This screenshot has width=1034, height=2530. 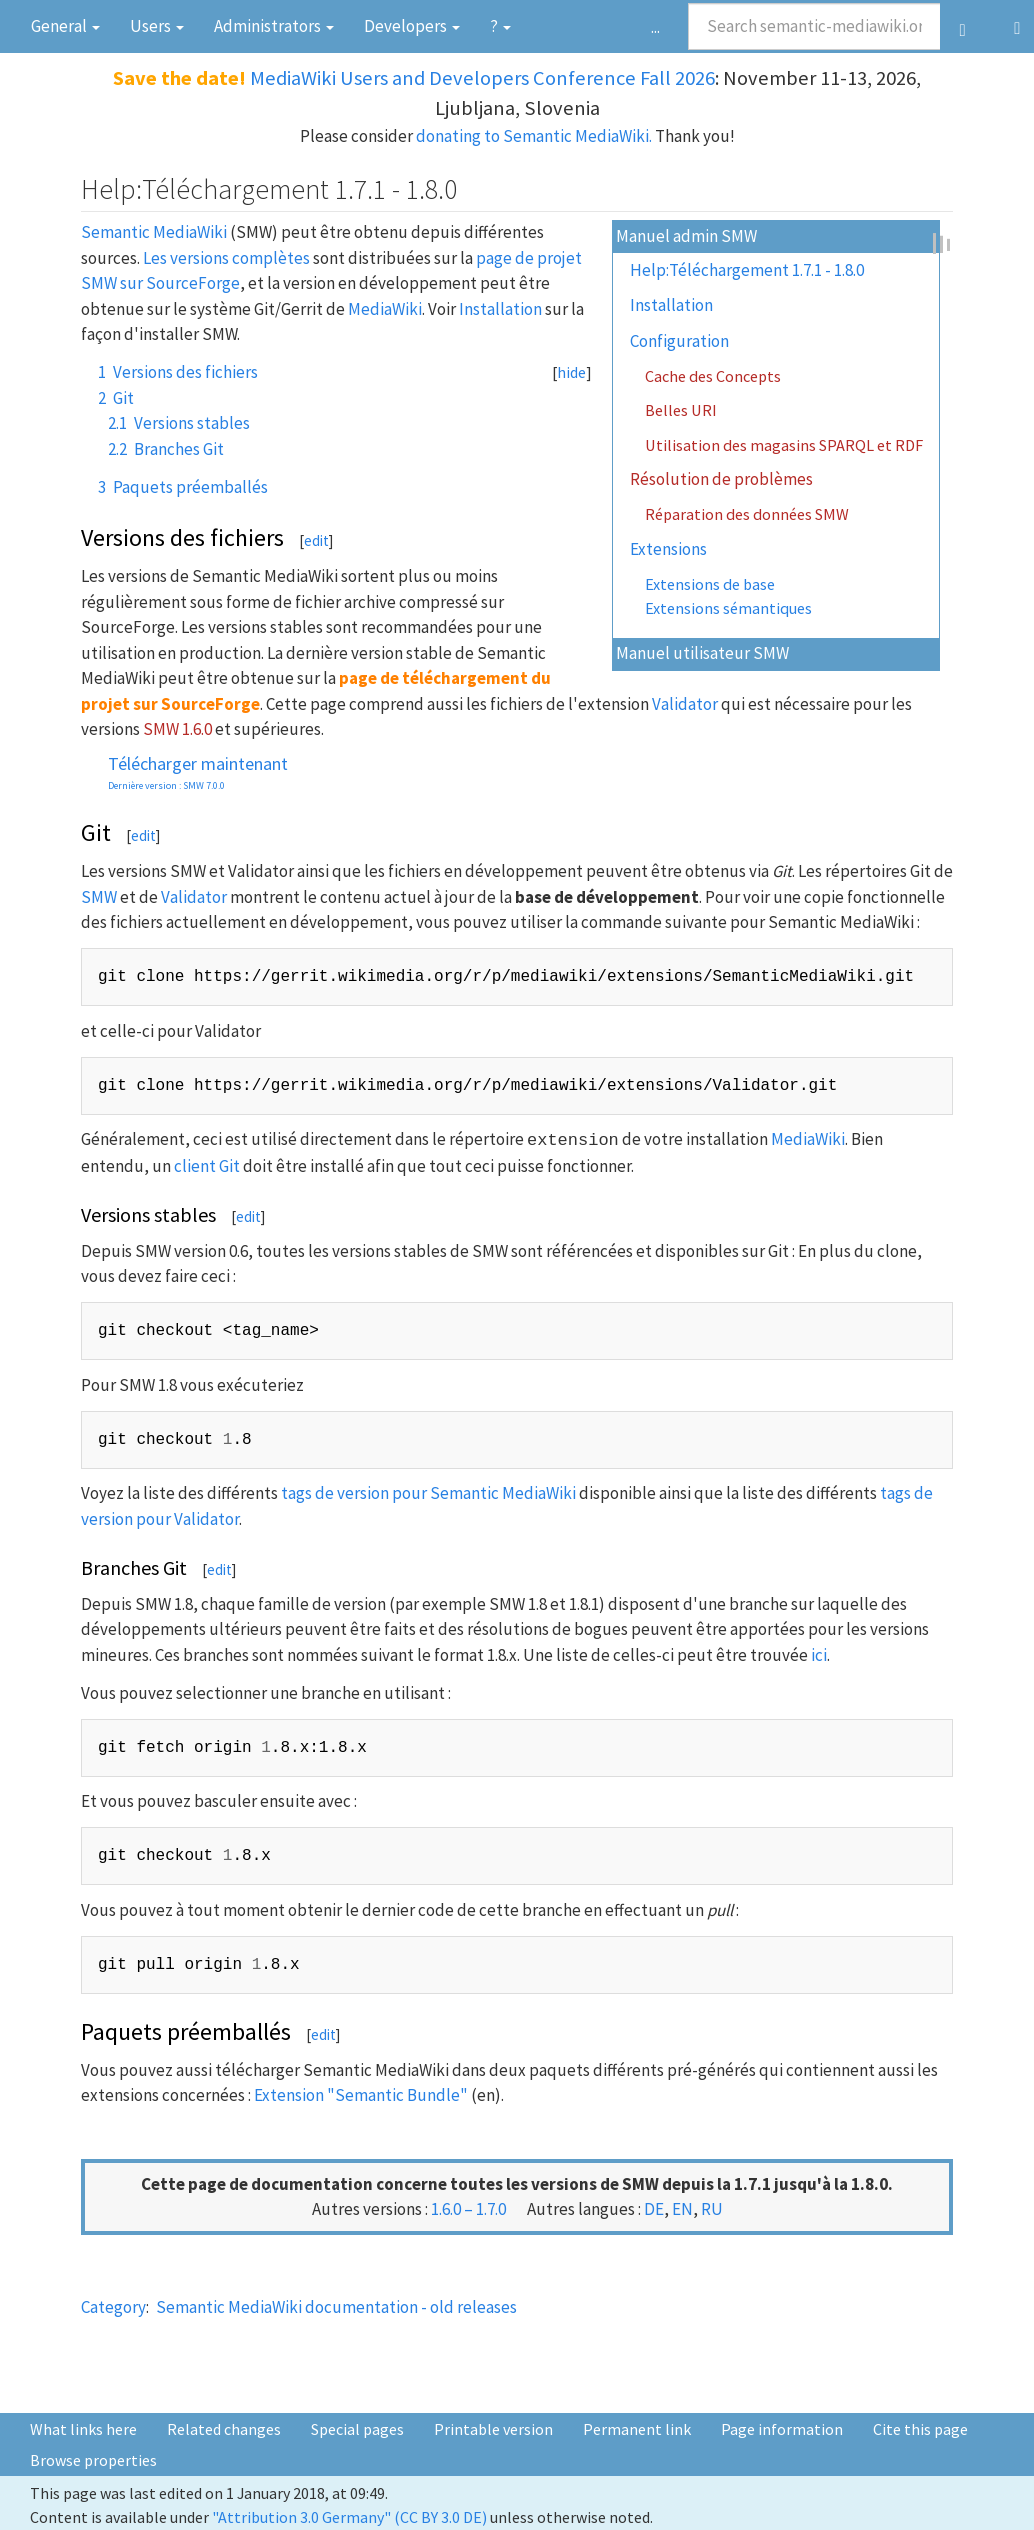 I want to click on Extensions sémantiques, so click(x=728, y=608).